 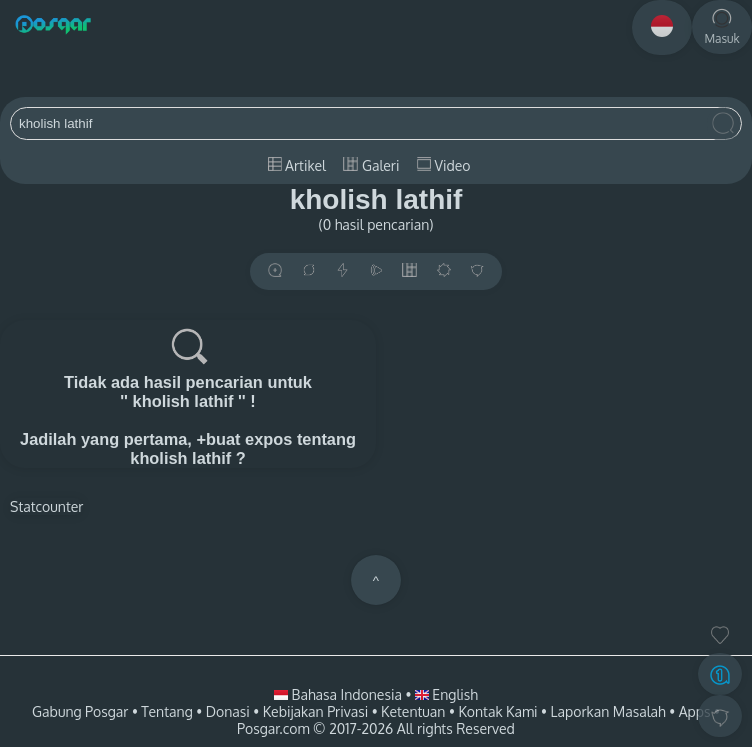 What do you see at coordinates (297, 165) in the screenshot?
I see `Artikel` at bounding box center [297, 165].